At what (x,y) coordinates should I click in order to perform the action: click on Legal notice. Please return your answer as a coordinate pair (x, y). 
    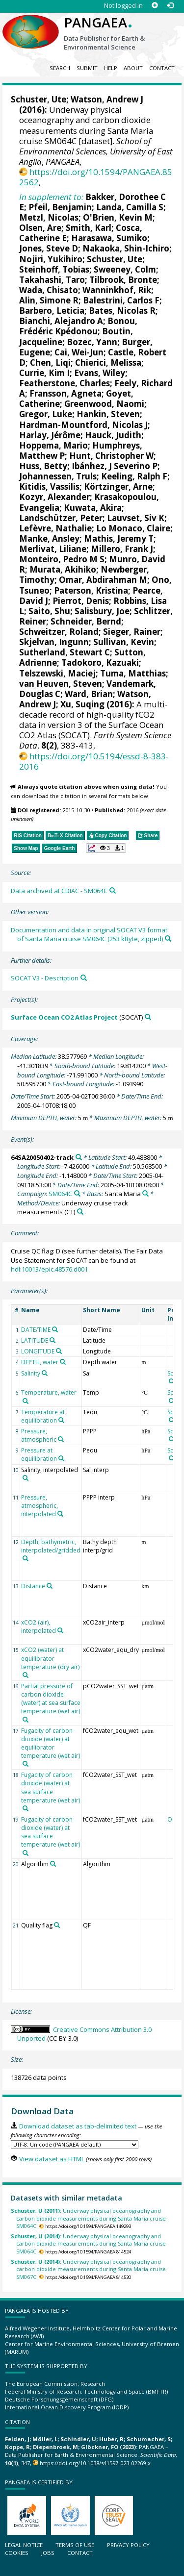
    Looking at the image, I should click on (24, 2545).